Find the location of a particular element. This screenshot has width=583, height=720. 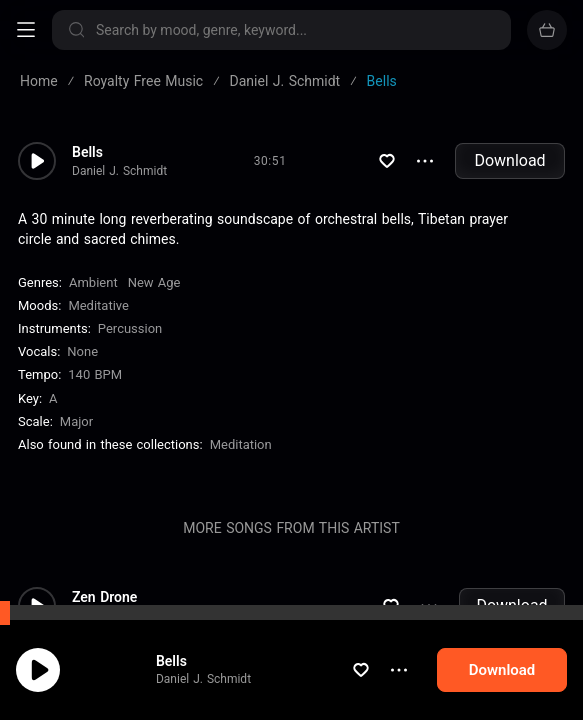

Bells is located at coordinates (171, 661).